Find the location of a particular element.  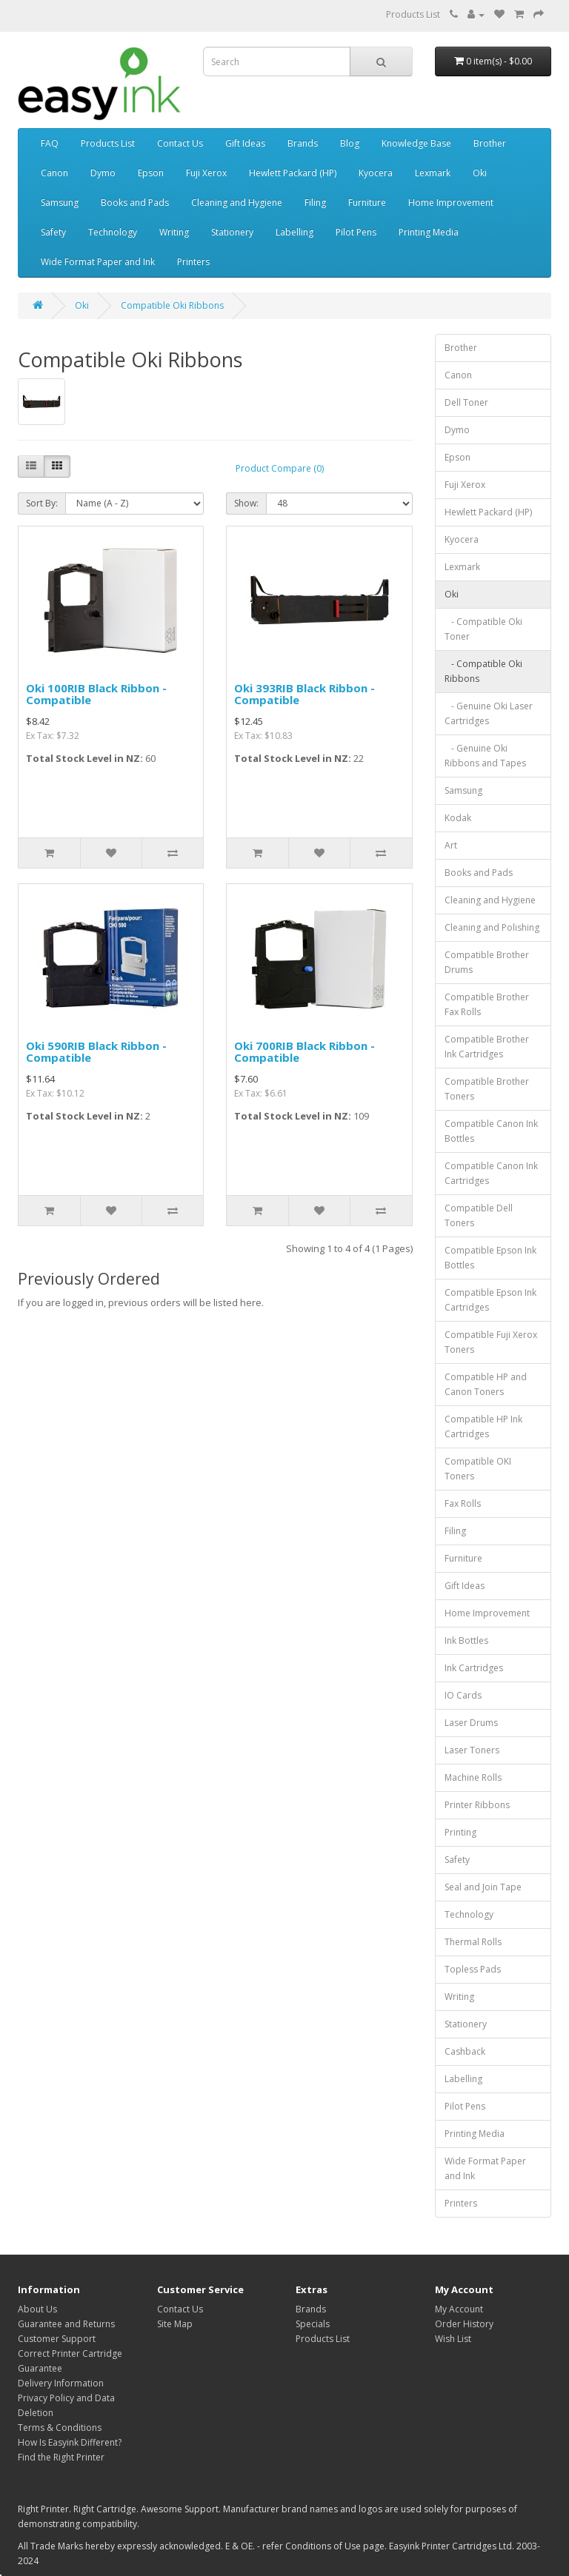

Safety is located at coordinates (53, 232).